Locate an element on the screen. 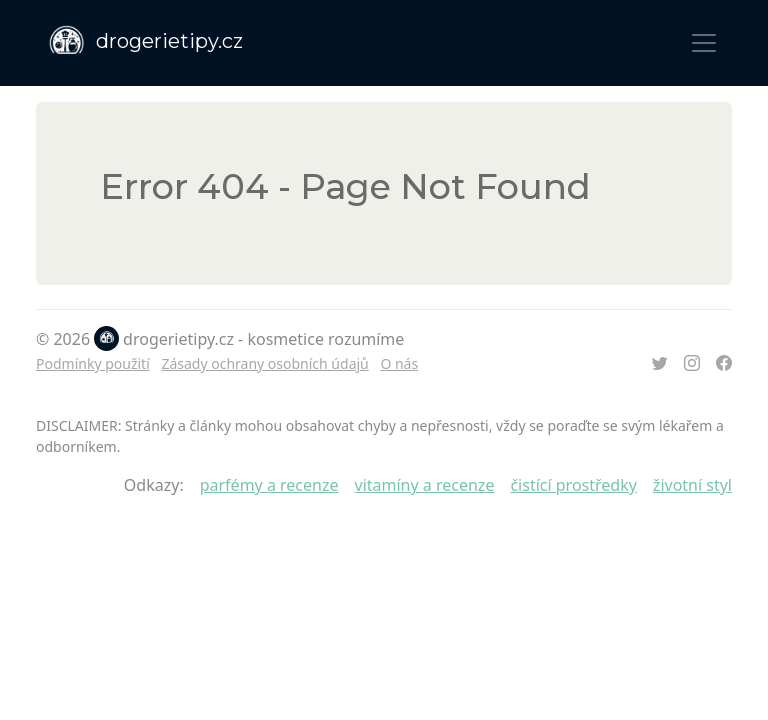 The image size is (768, 720). vitamíny a recenze is located at coordinates (425, 485).